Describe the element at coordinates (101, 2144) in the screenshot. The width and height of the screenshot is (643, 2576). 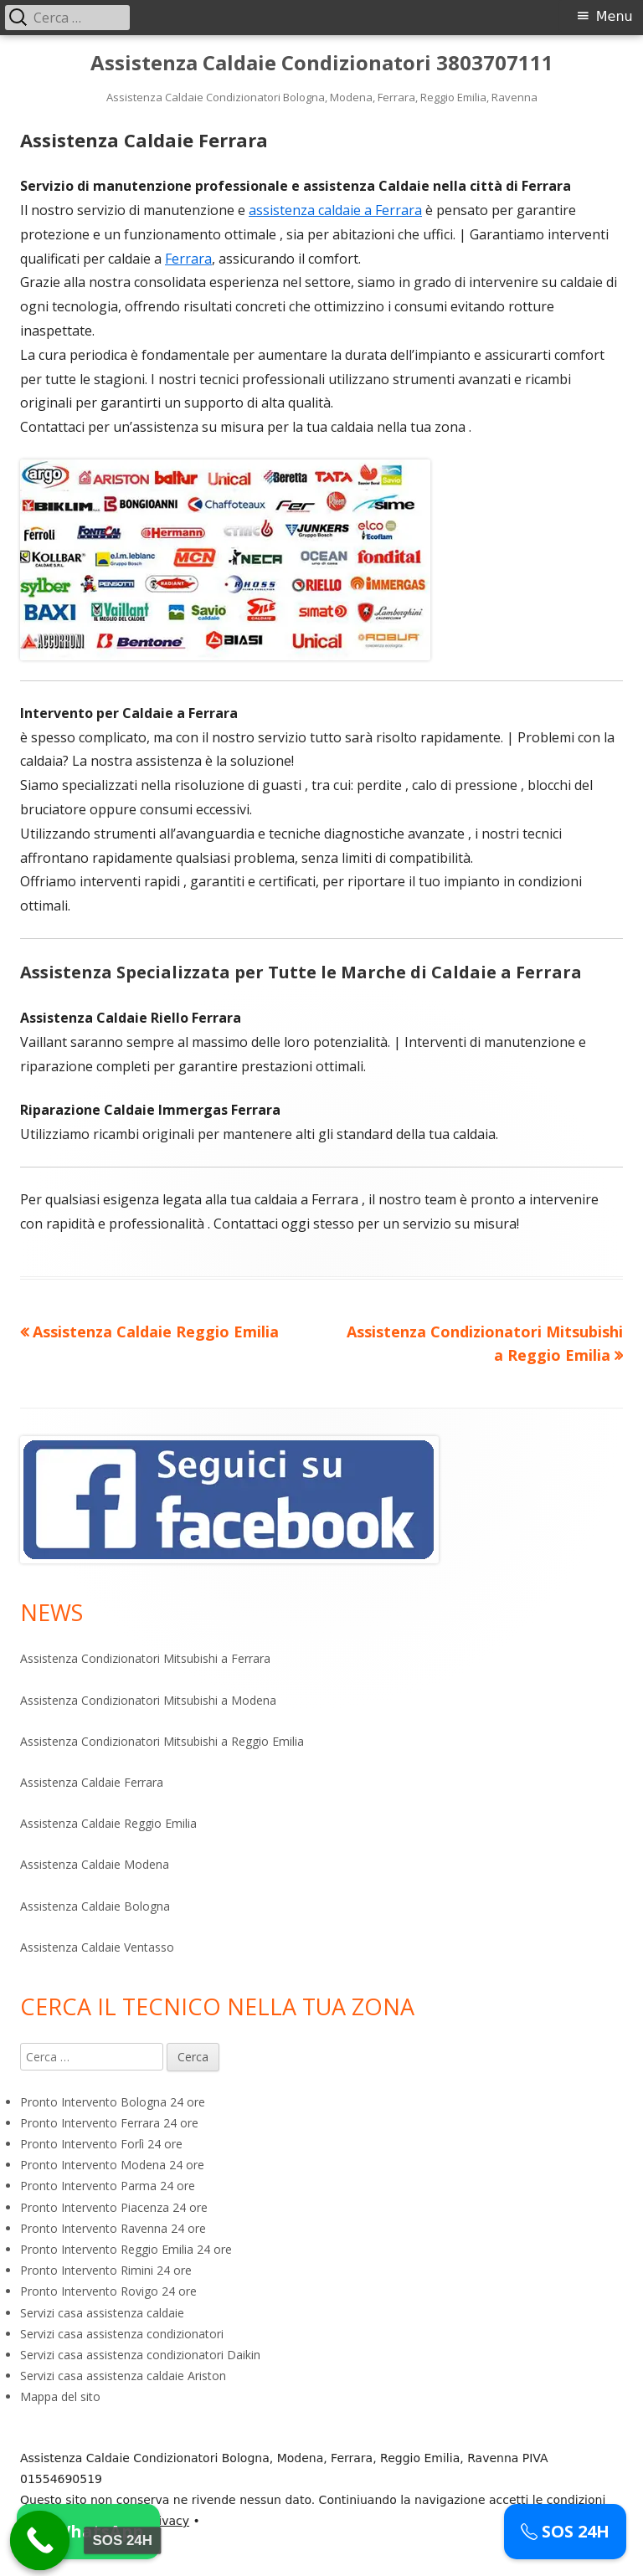
I see `Pronto Intervento Forlì 24 ore` at that location.